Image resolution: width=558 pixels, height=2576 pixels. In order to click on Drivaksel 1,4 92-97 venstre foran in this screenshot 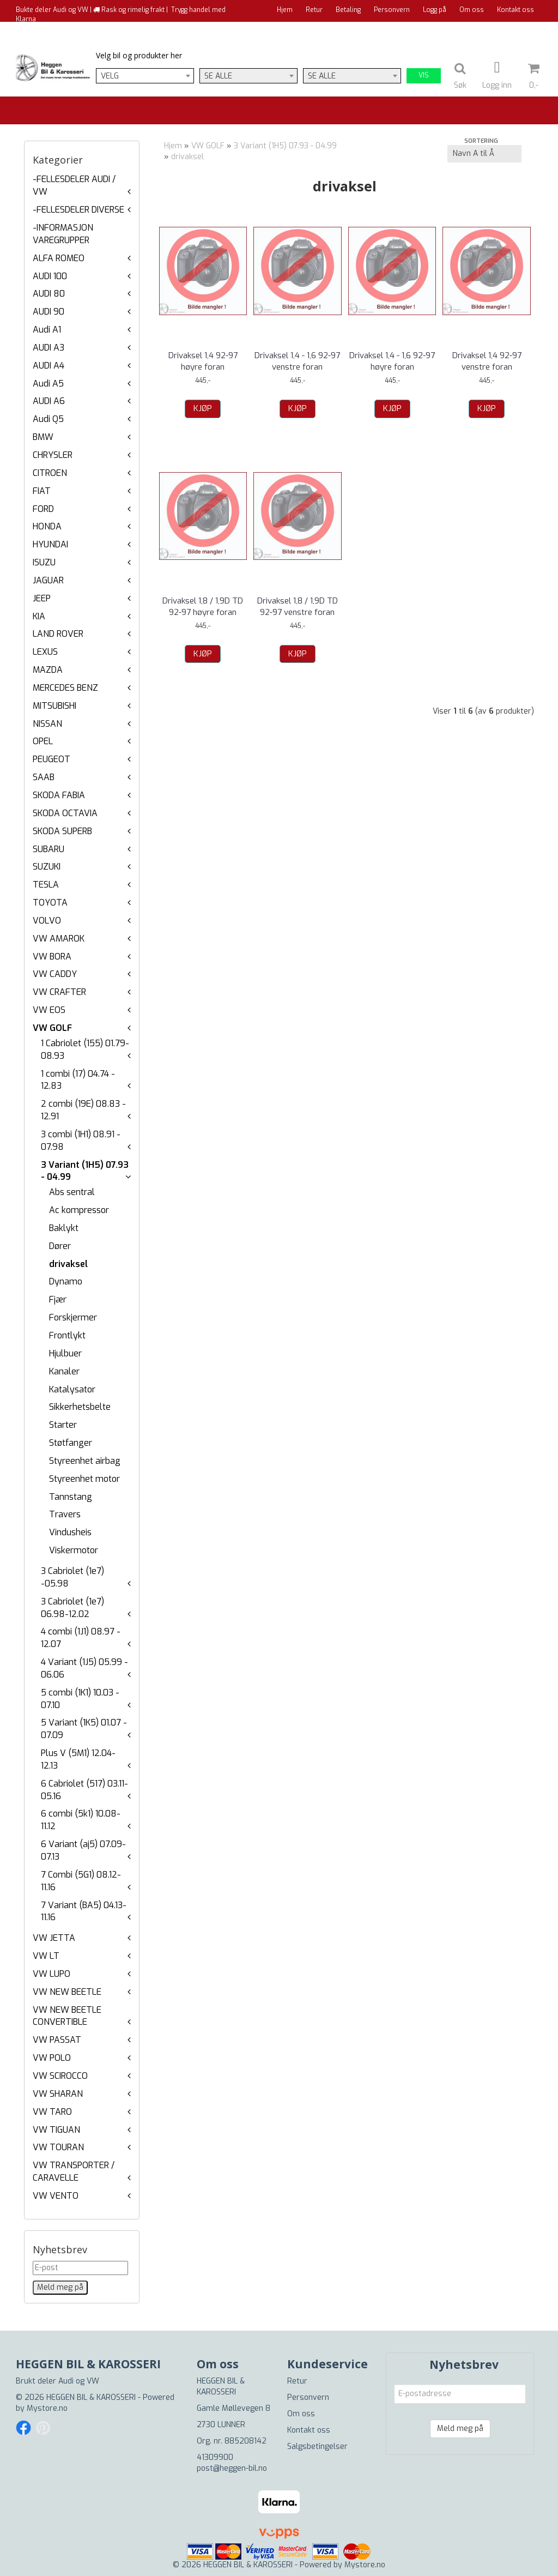, I will do `click(486, 361)`.